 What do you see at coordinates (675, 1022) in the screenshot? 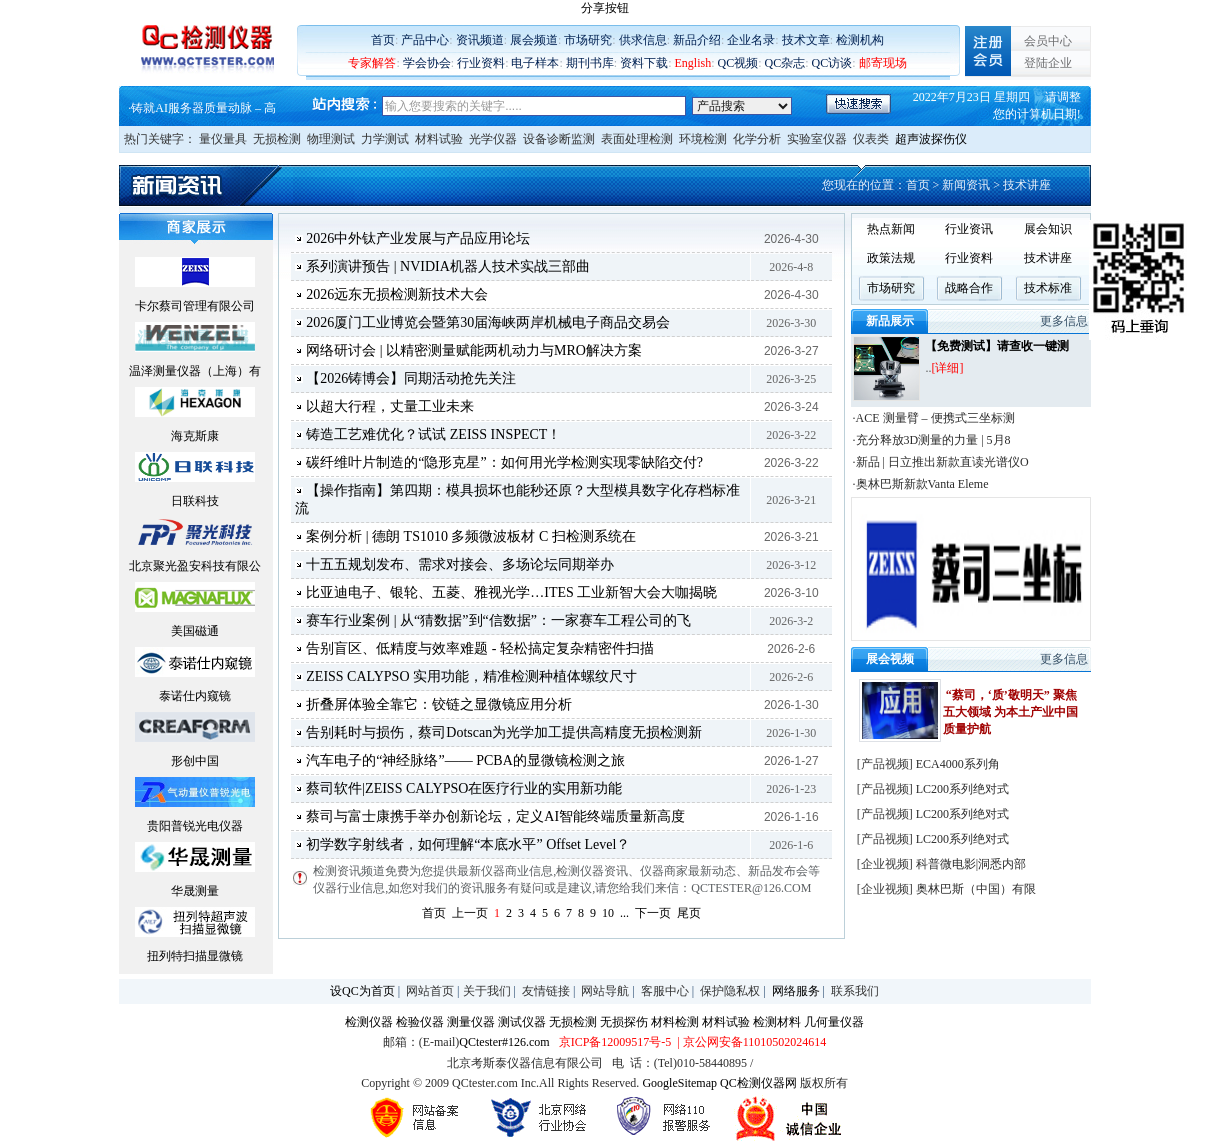
I see `材料检测` at bounding box center [675, 1022].